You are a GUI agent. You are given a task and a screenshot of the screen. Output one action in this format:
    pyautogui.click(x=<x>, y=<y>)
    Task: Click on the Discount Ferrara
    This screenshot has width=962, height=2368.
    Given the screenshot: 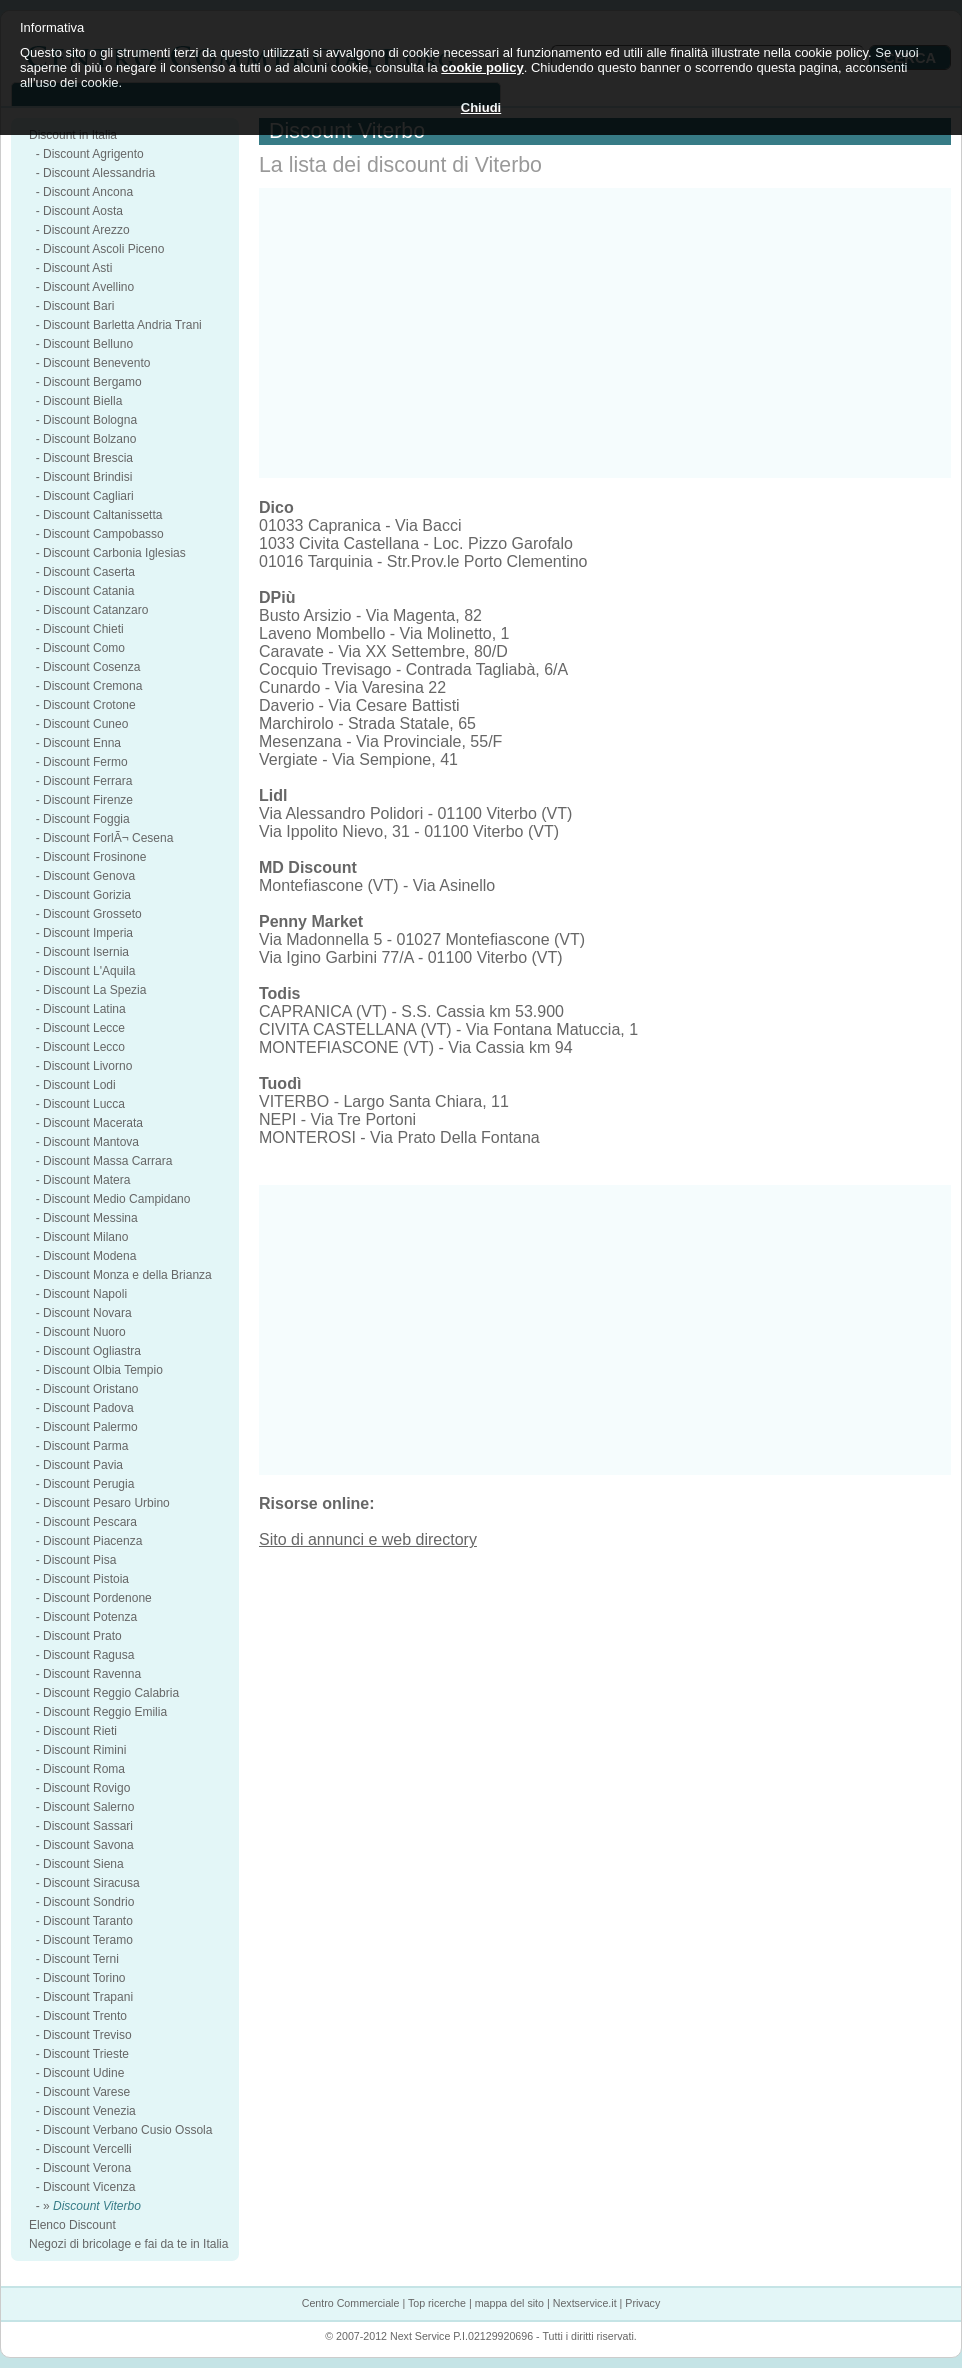 What is the action you would take?
    pyautogui.click(x=87, y=781)
    